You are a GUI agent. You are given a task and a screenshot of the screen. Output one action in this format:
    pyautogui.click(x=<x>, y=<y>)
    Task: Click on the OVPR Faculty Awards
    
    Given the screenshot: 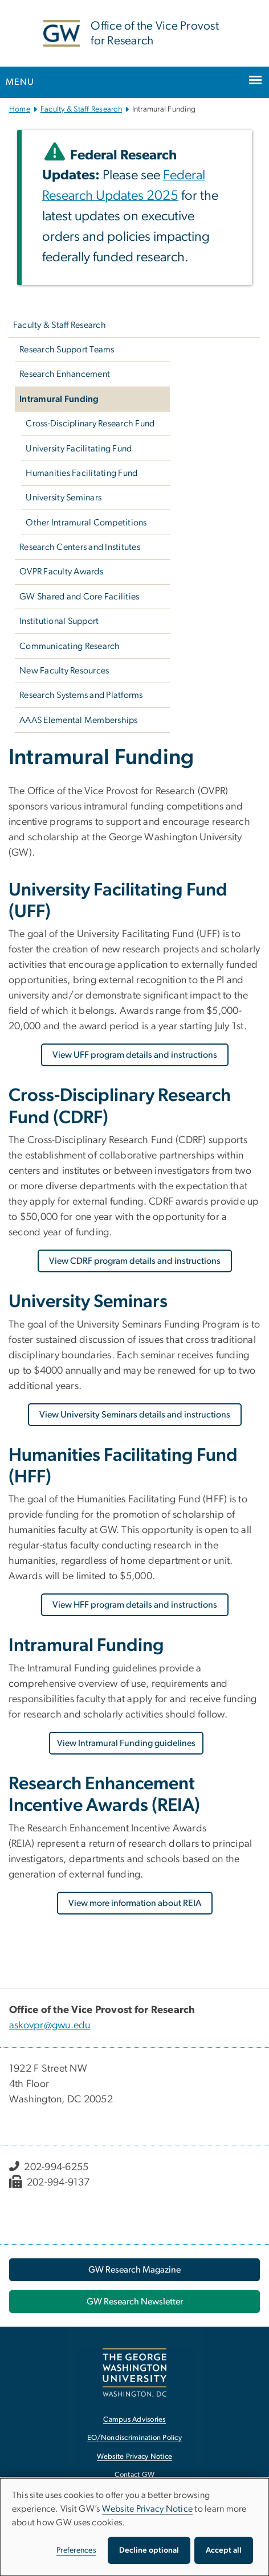 What is the action you would take?
    pyautogui.click(x=61, y=571)
    